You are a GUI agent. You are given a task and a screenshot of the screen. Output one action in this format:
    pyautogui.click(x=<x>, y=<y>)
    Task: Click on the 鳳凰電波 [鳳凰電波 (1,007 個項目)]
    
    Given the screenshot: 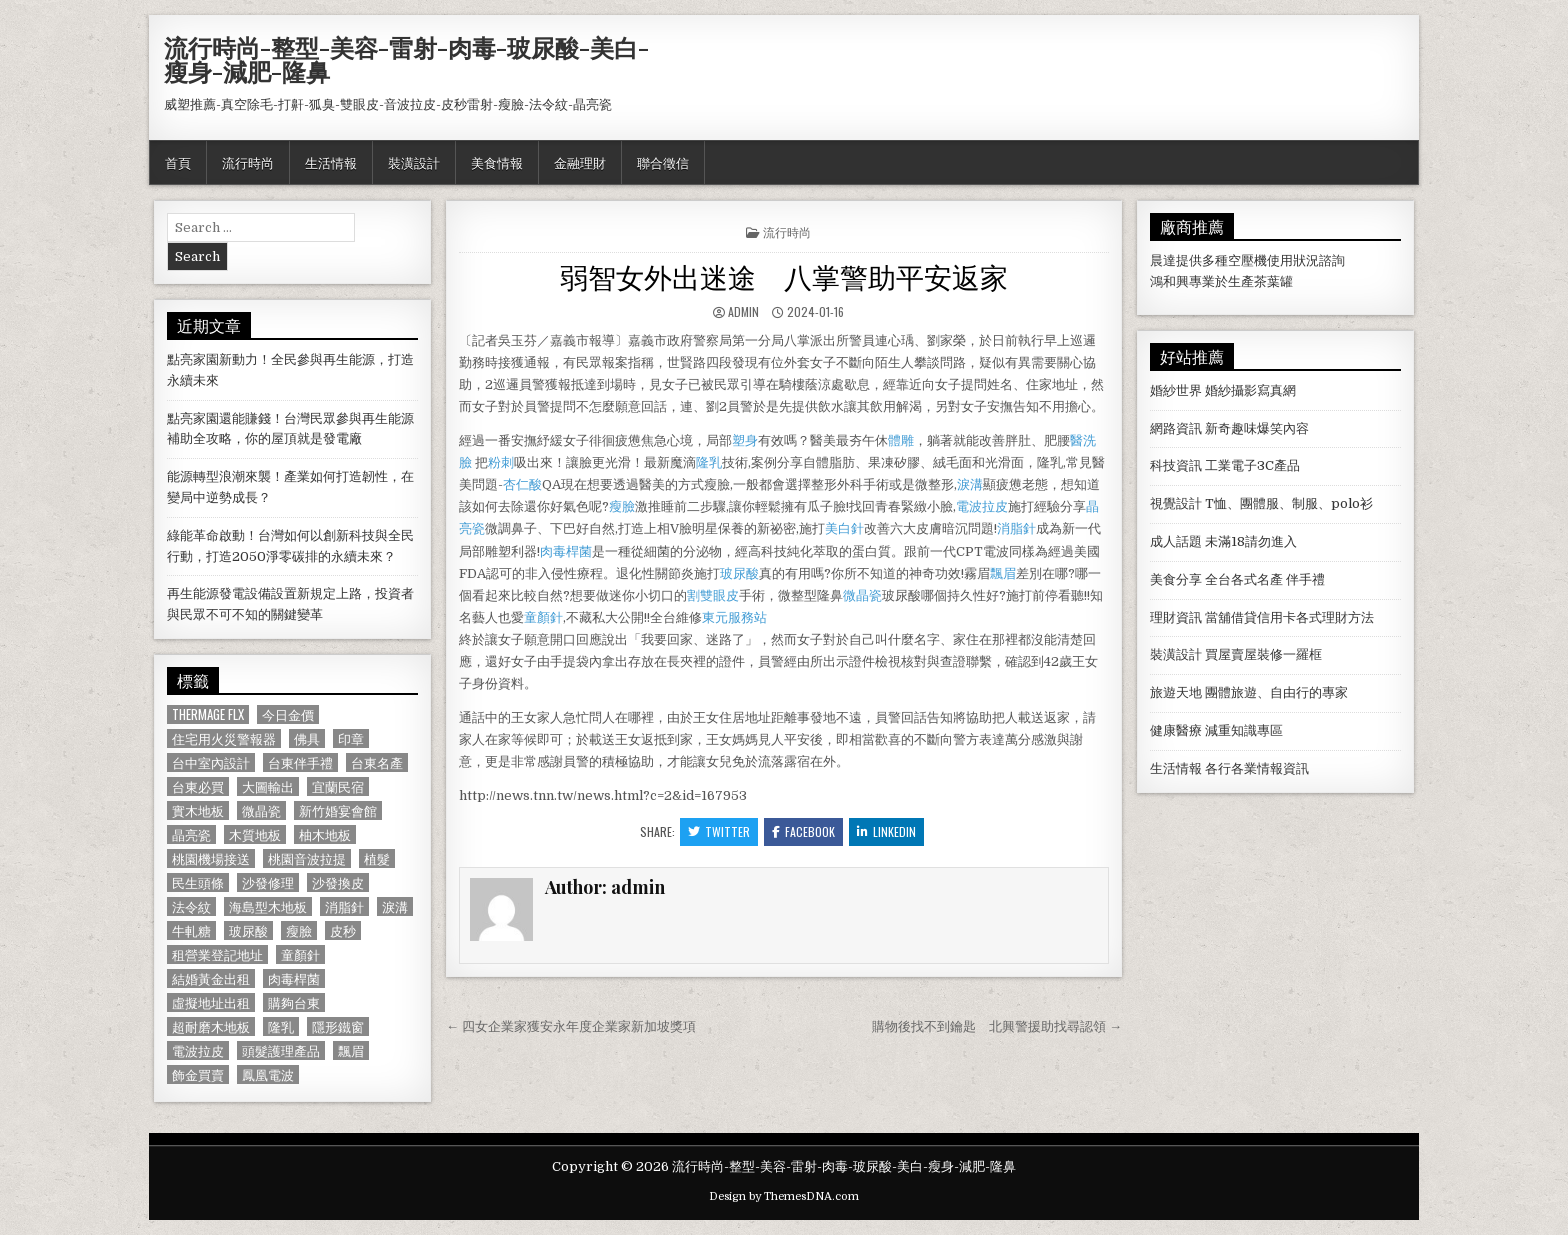 What is the action you would take?
    pyautogui.click(x=268, y=1074)
    